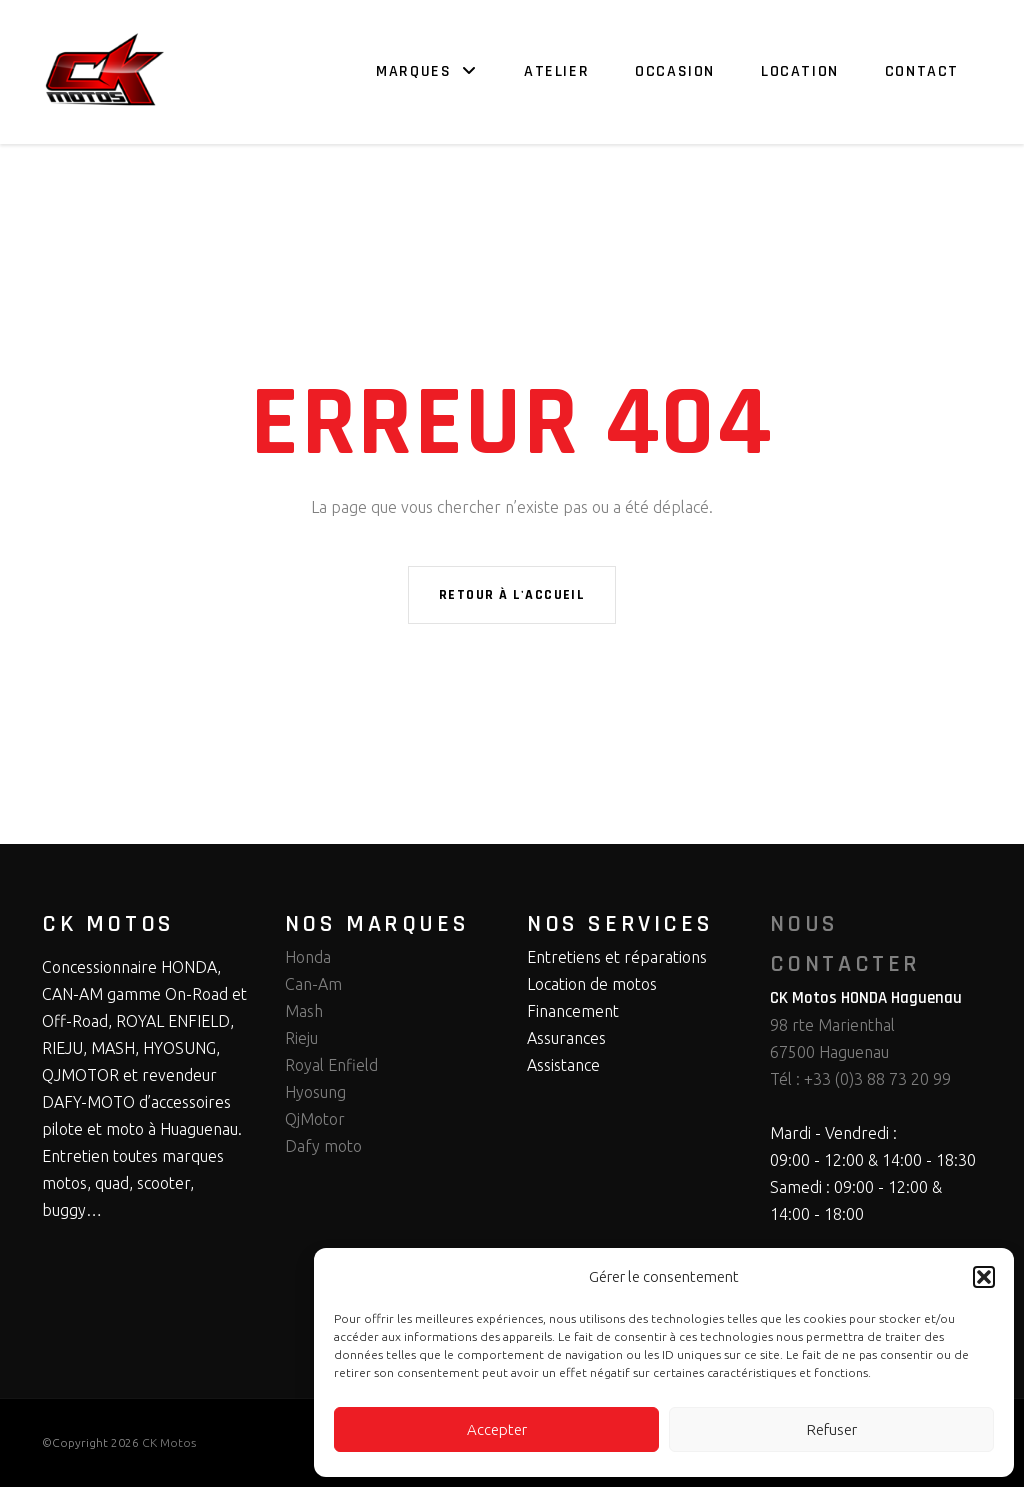  What do you see at coordinates (331, 1065) in the screenshot?
I see `Royal Enfield` at bounding box center [331, 1065].